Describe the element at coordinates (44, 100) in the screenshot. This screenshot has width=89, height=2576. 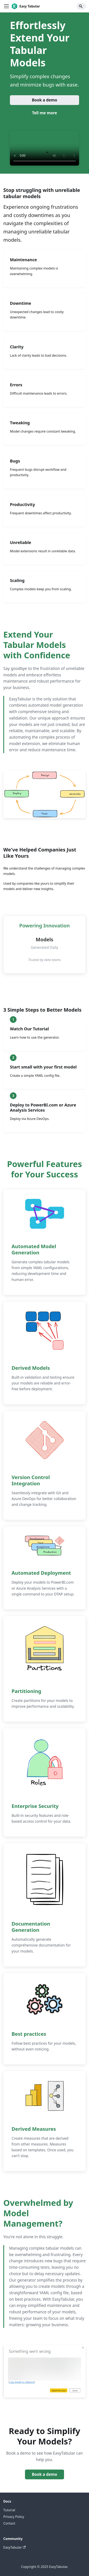
I see `Book a demo` at that location.